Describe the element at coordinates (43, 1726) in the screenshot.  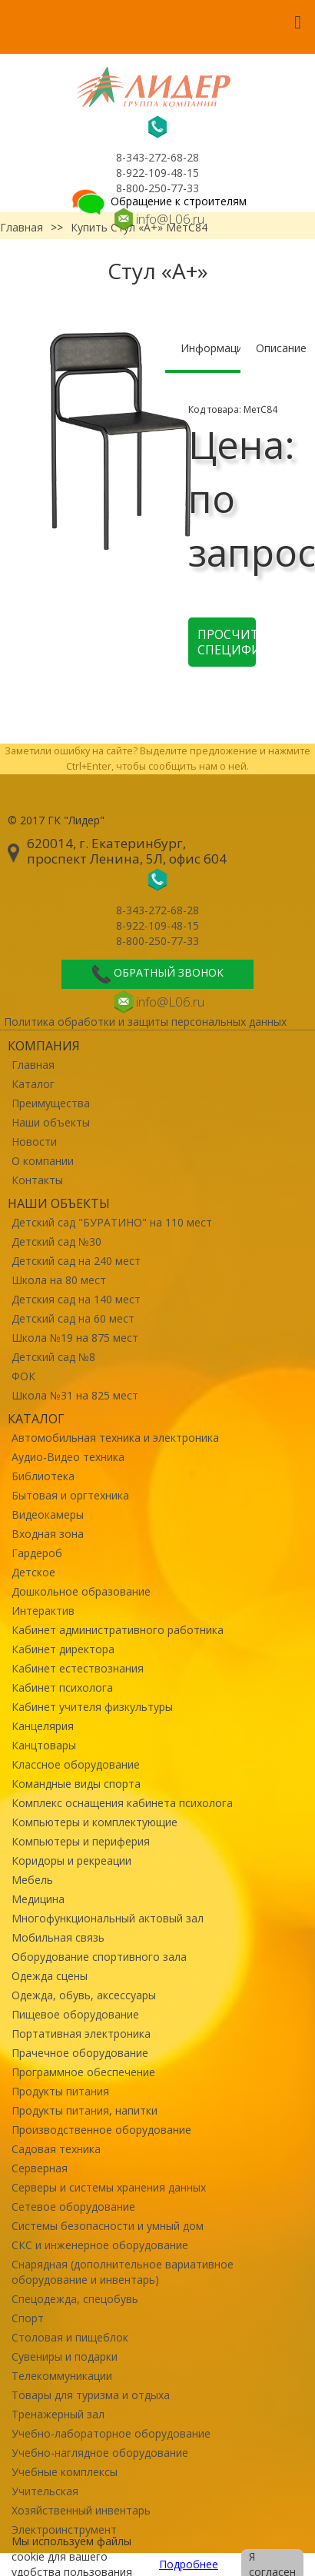
I see `Канцелярия` at that location.